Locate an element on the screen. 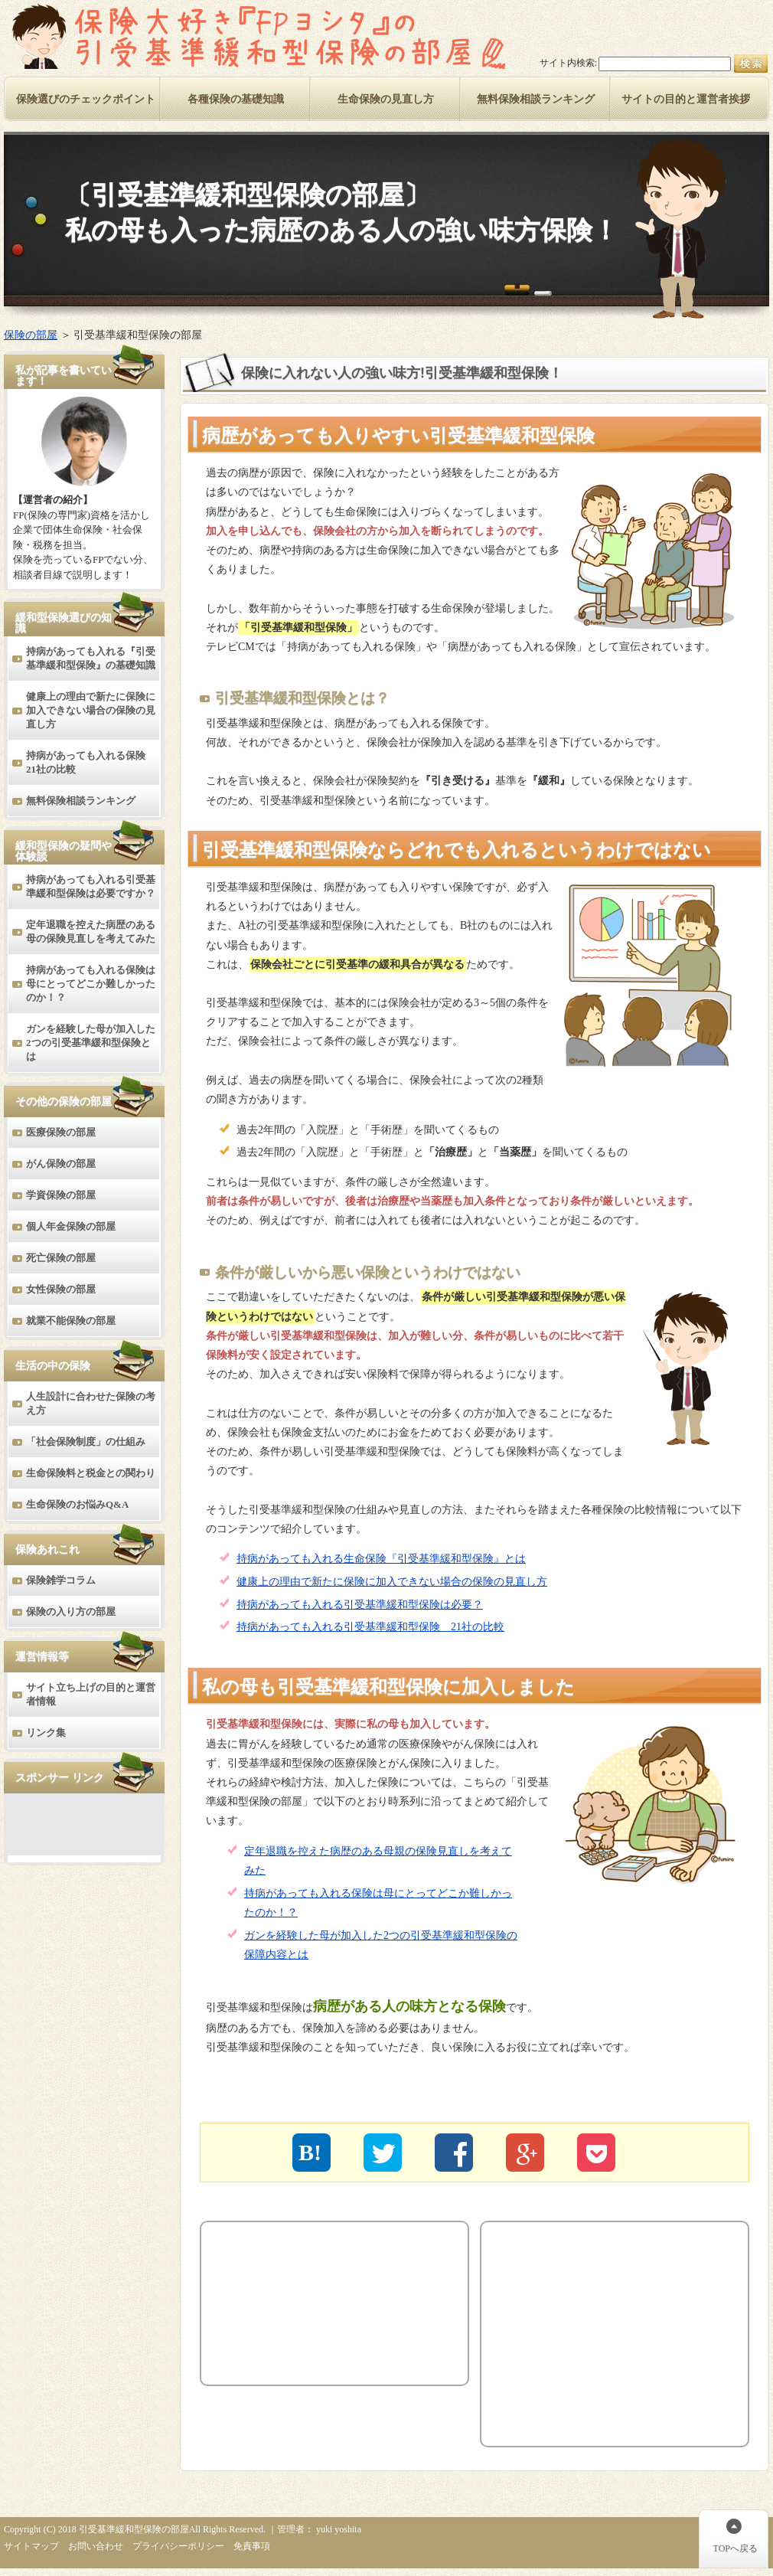 The height and width of the screenshot is (2576, 773). がん保険の部屋 is located at coordinates (61, 1163).